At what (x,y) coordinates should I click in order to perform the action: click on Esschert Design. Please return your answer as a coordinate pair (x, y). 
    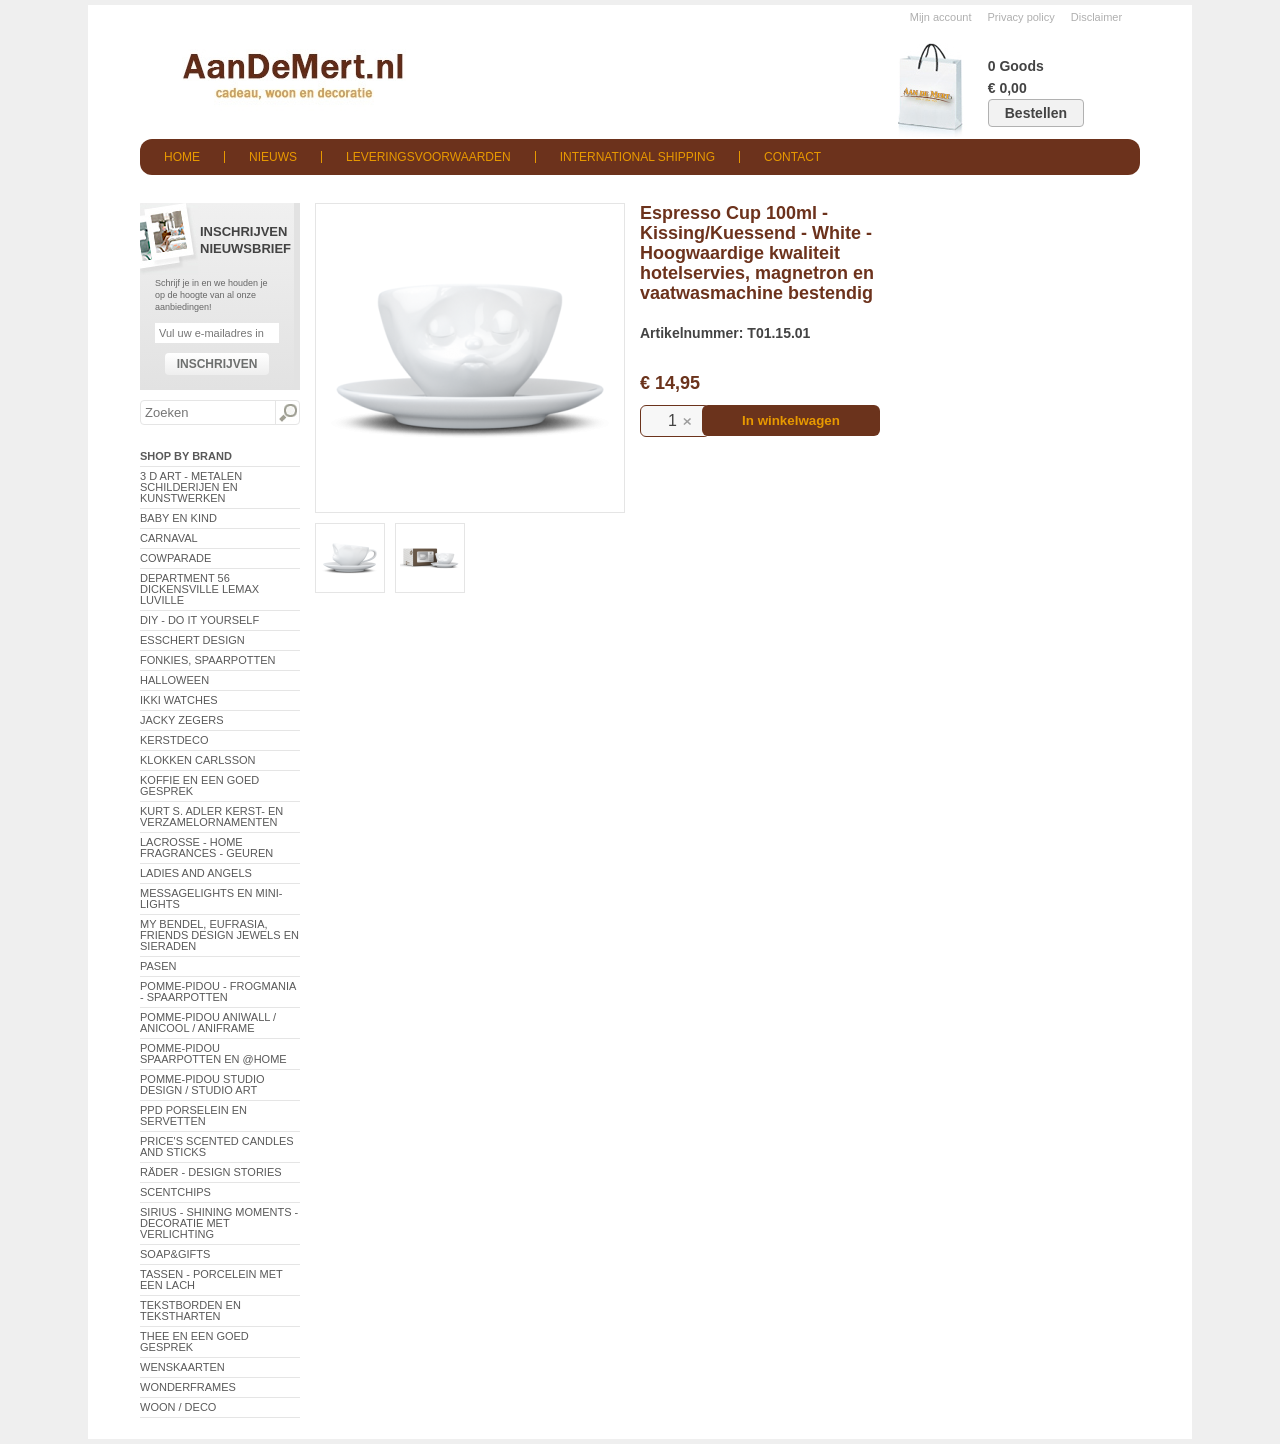
    Looking at the image, I should click on (192, 640).